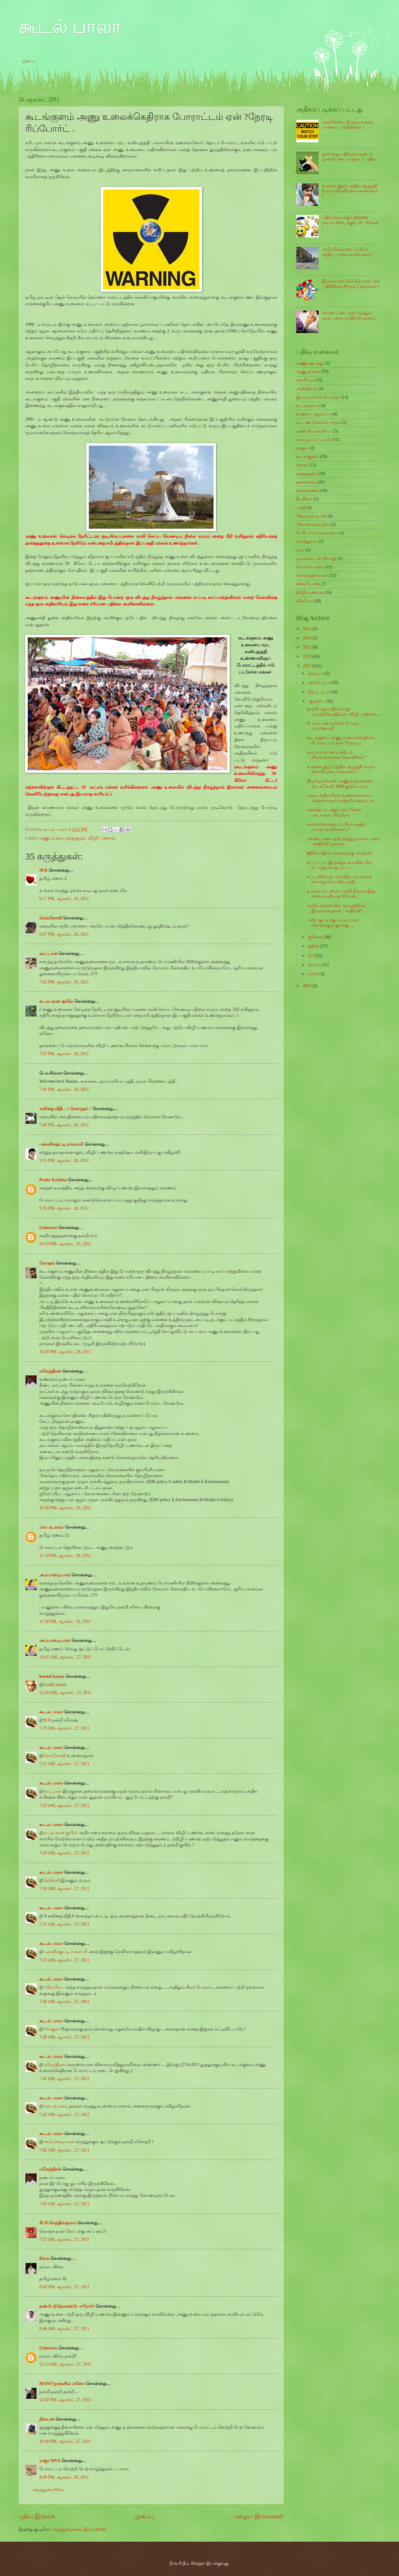 The width and height of the screenshot is (399, 2576). What do you see at coordinates (319, 692) in the screenshot?
I see `செப்டம்பர்` at bounding box center [319, 692].